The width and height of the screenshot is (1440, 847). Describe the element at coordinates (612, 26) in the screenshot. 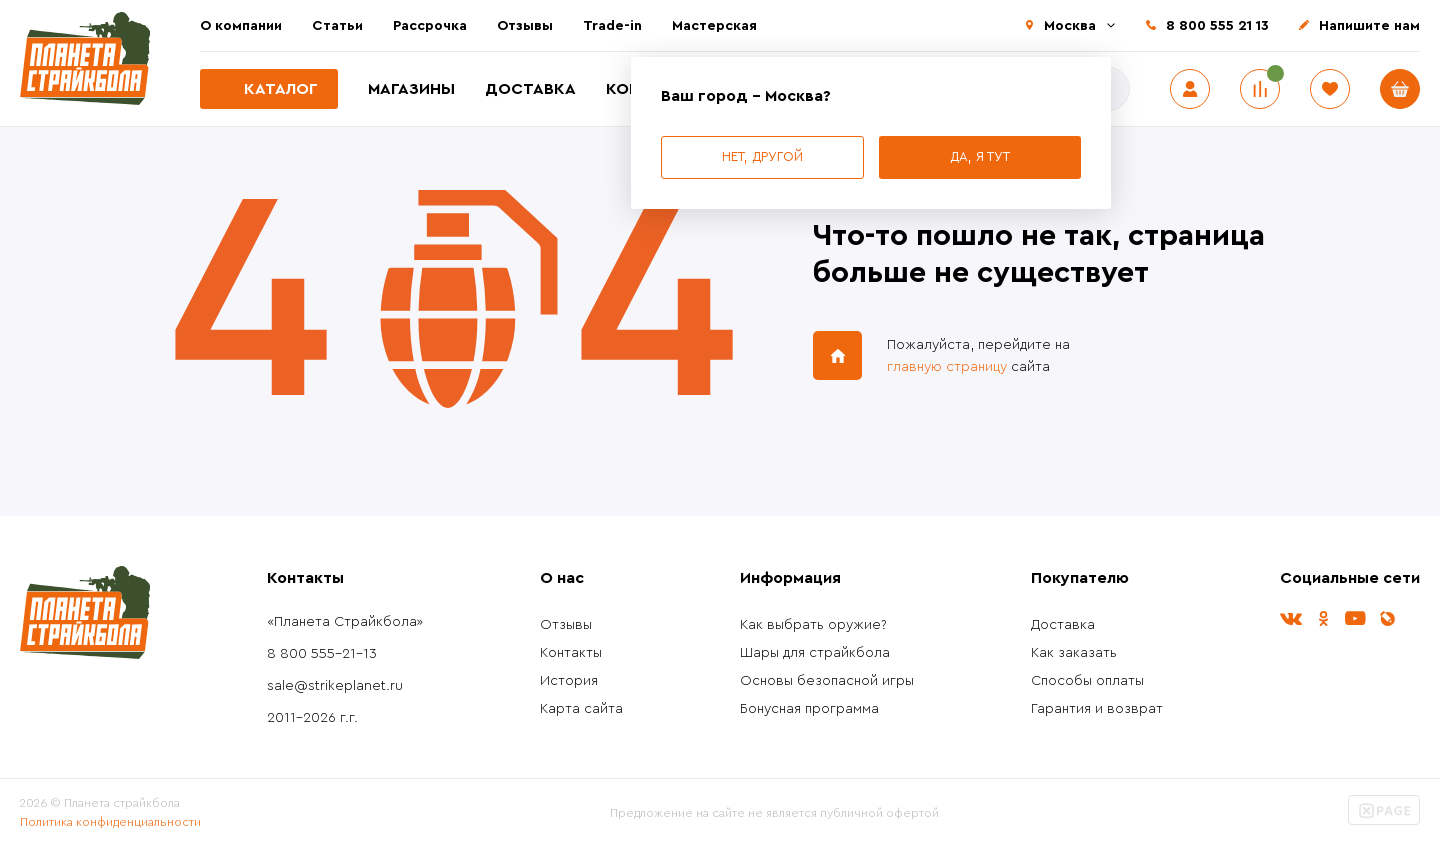

I see `Trade-in` at that location.